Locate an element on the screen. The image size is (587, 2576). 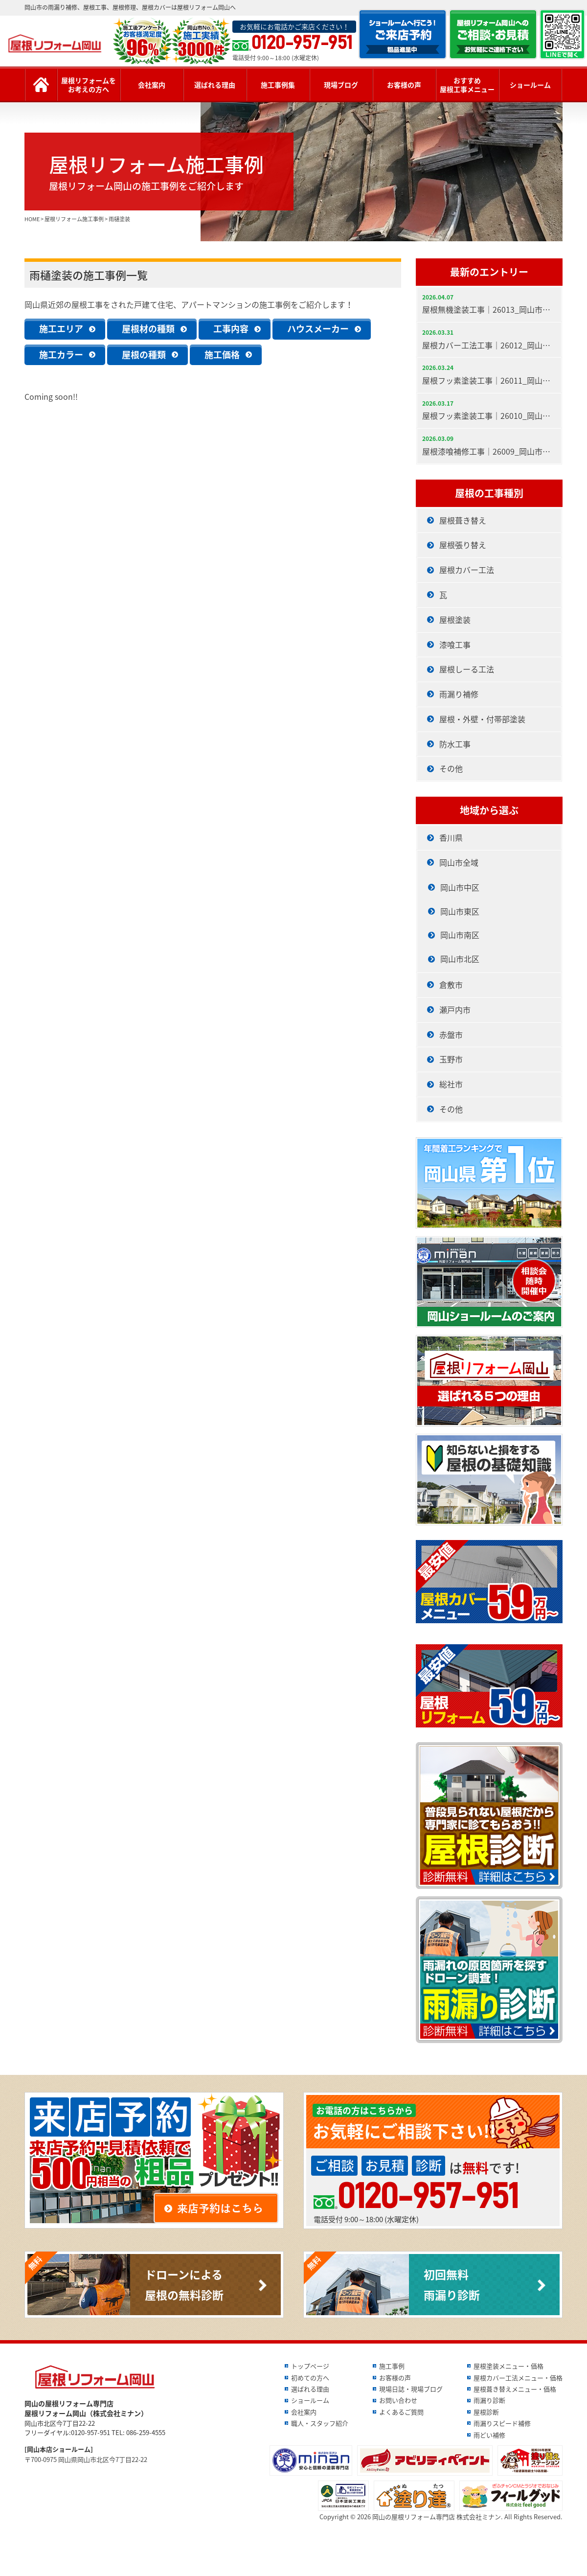
お問い合わせ is located at coordinates (398, 2400).